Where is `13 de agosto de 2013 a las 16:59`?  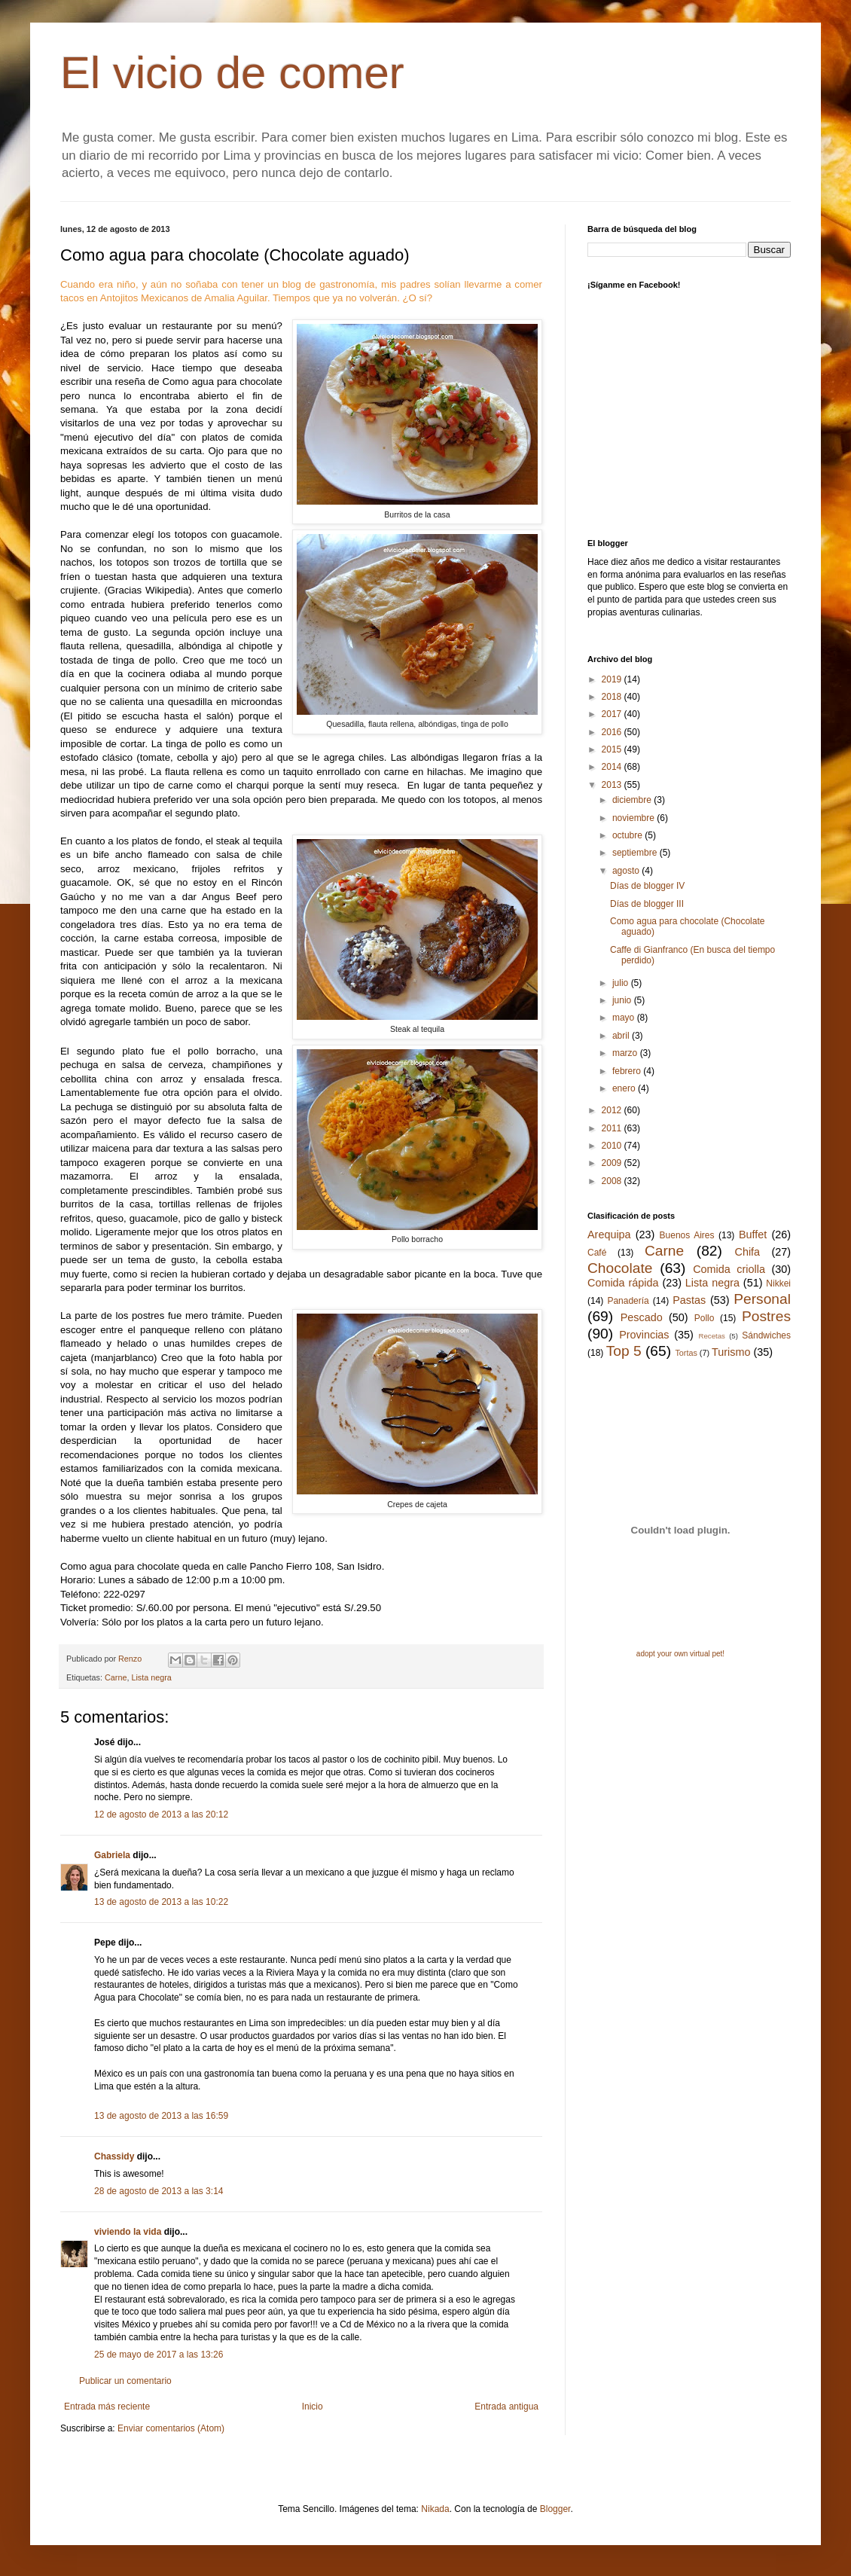
13 de agosto de 2013 a las 16:59 is located at coordinates (161, 2116).